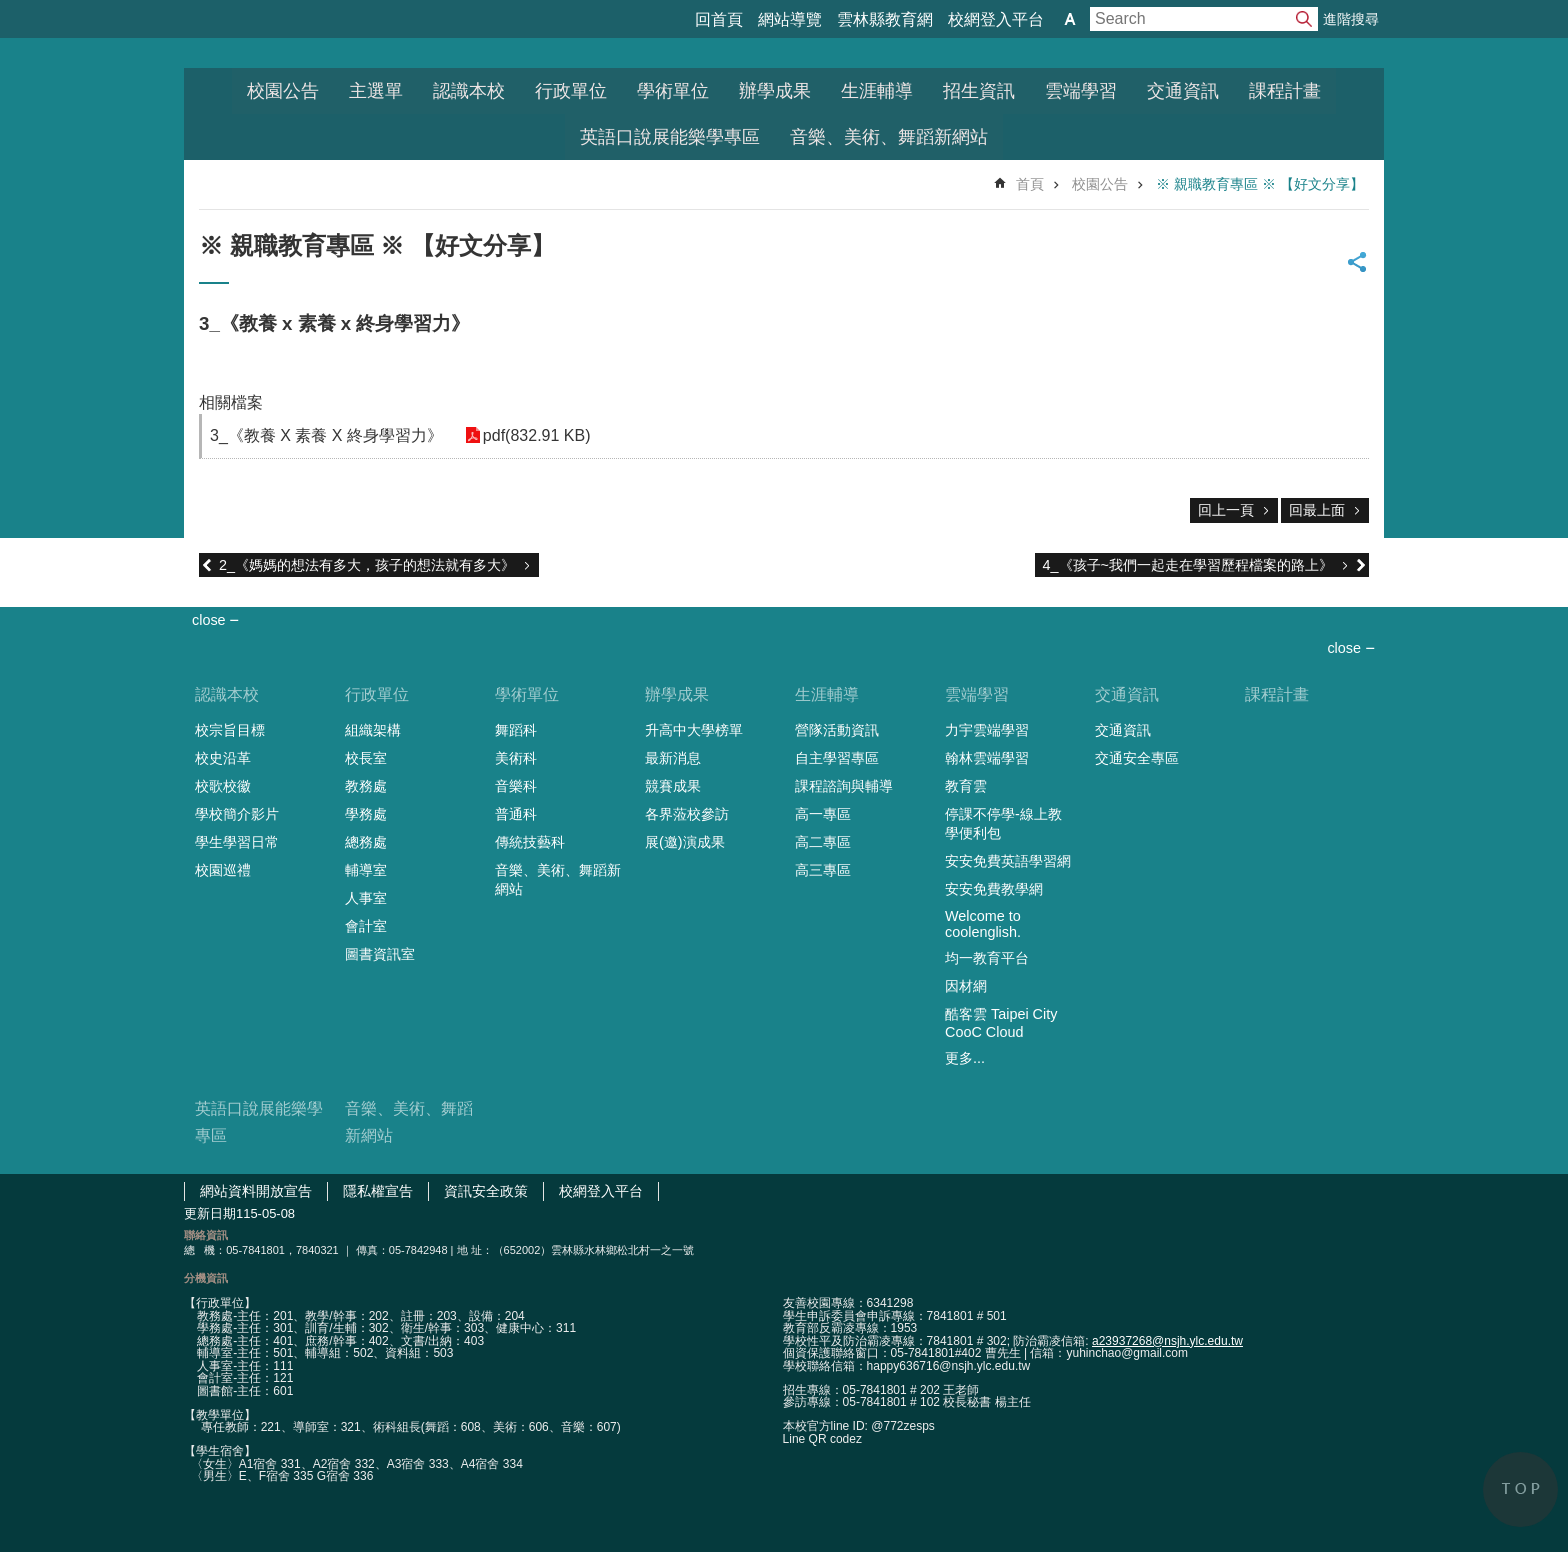 This screenshot has height=1552, width=1568. I want to click on 課程計畫 [link], so click(1285, 91).